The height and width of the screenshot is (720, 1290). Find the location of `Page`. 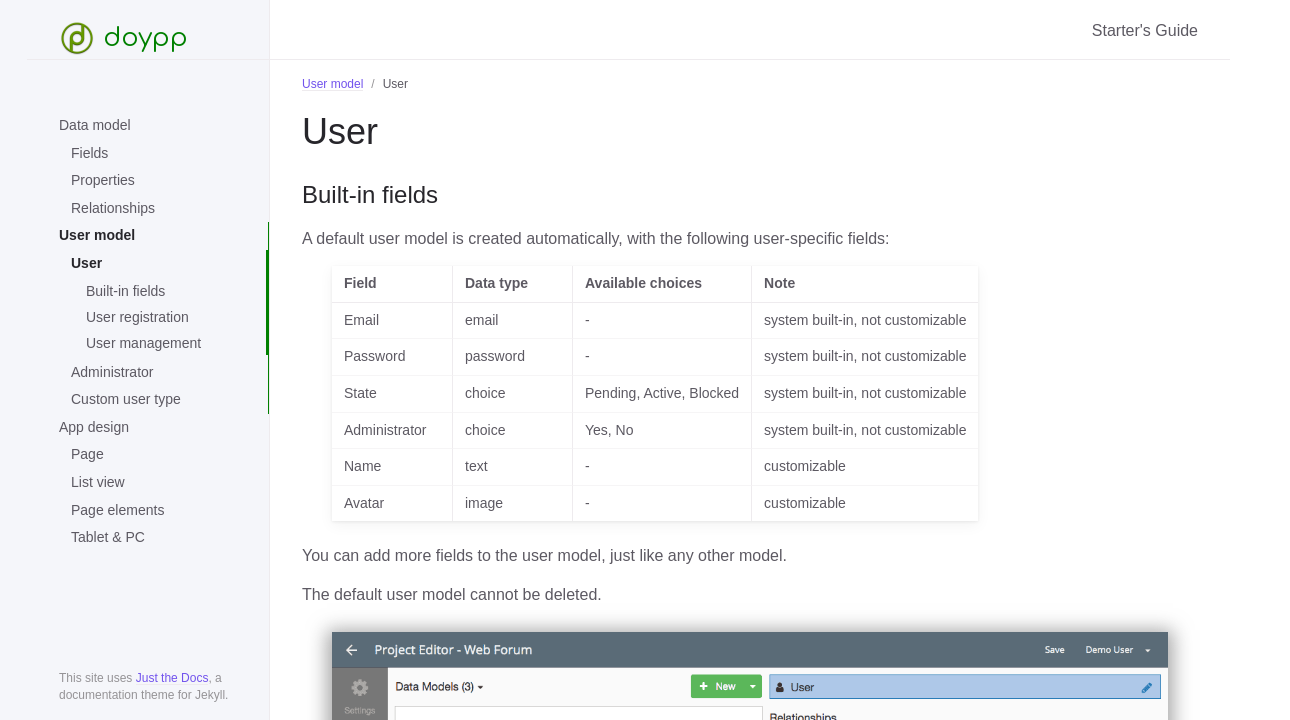

Page is located at coordinates (87, 454).